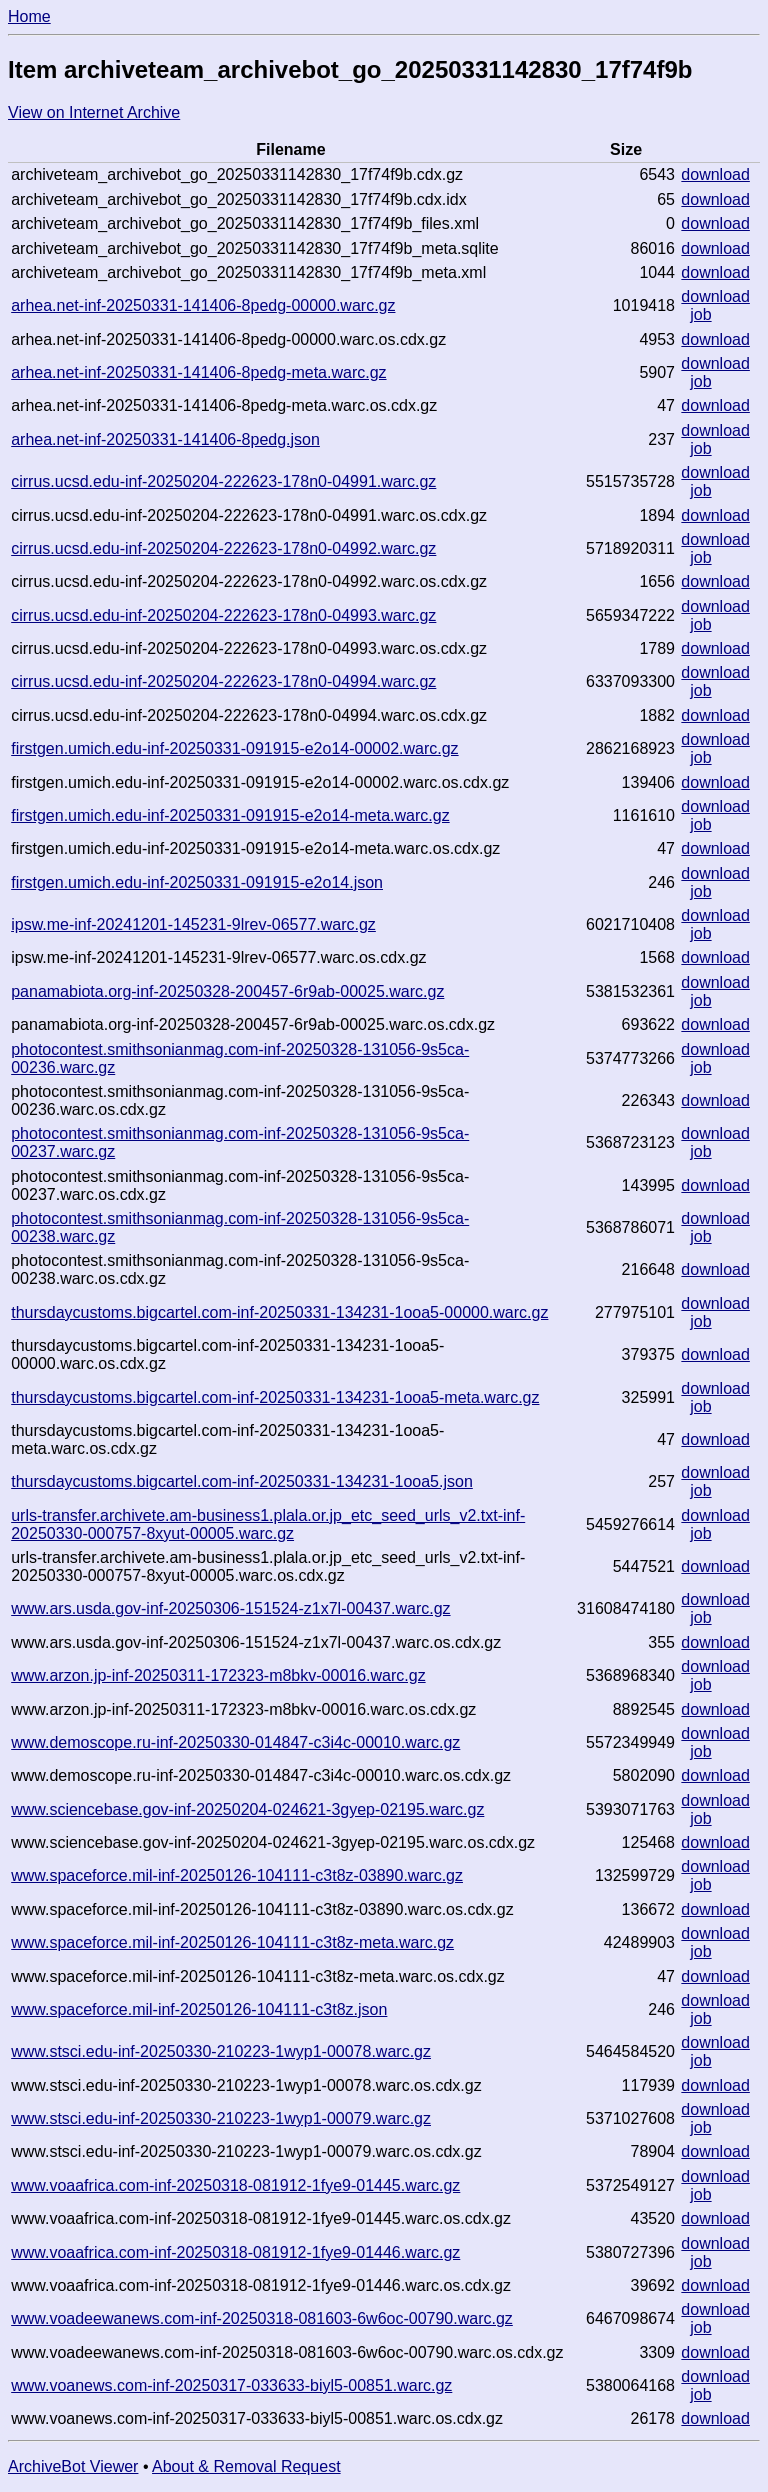 This screenshot has width=768, height=2492. I want to click on www.spaceforce.mil-inf-20250126-104111-c3t8z.json, so click(199, 2009).